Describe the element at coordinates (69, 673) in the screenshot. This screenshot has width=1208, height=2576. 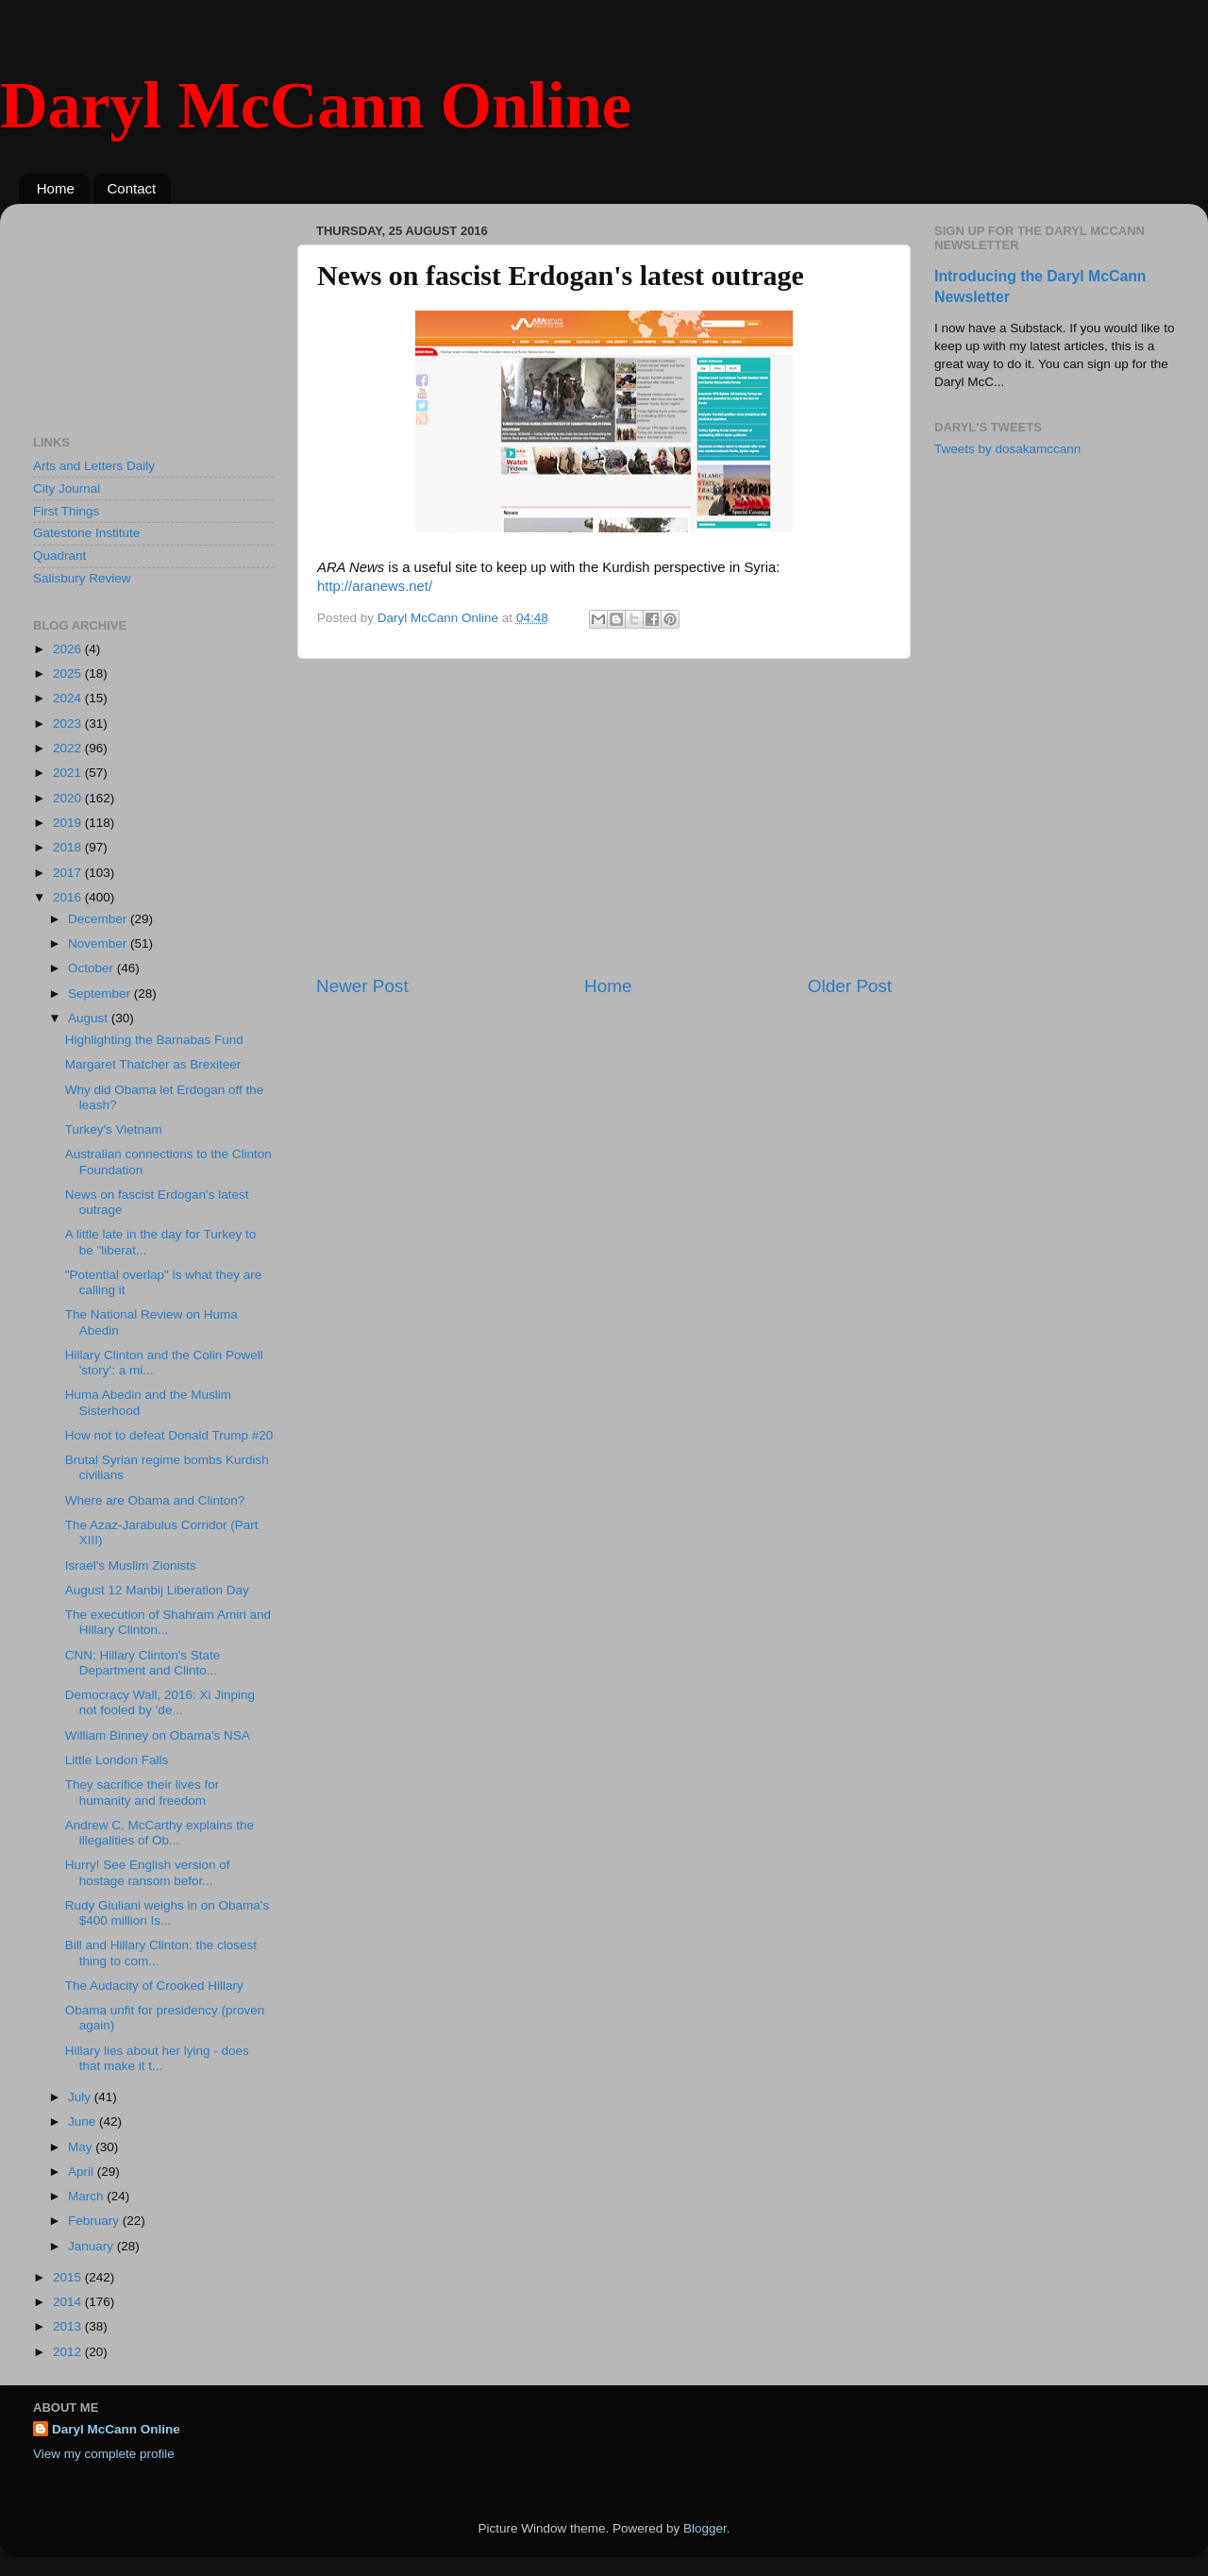
I see `2025` at that location.